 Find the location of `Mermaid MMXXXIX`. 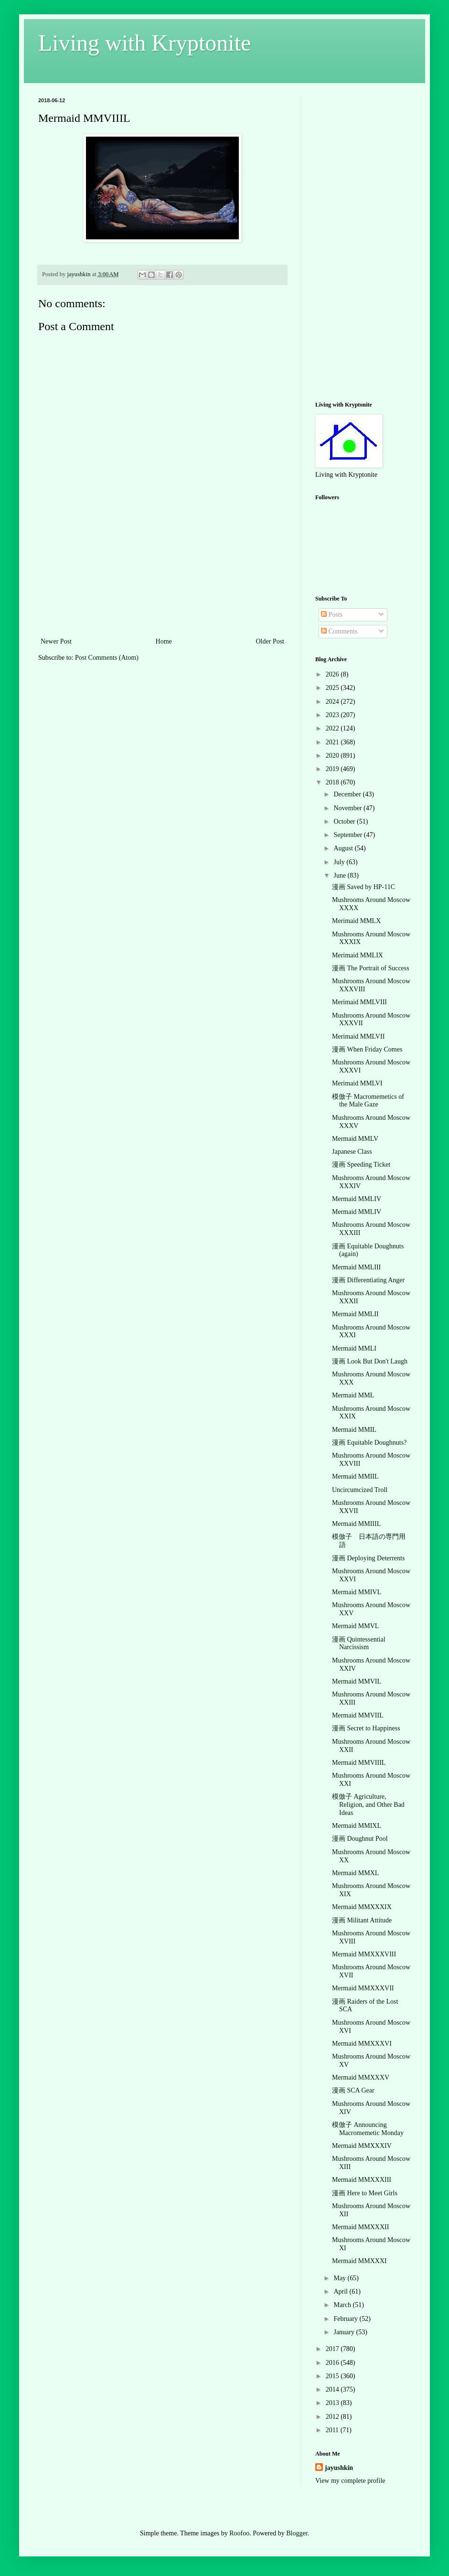

Mermaid MMXXXIX is located at coordinates (362, 1907).